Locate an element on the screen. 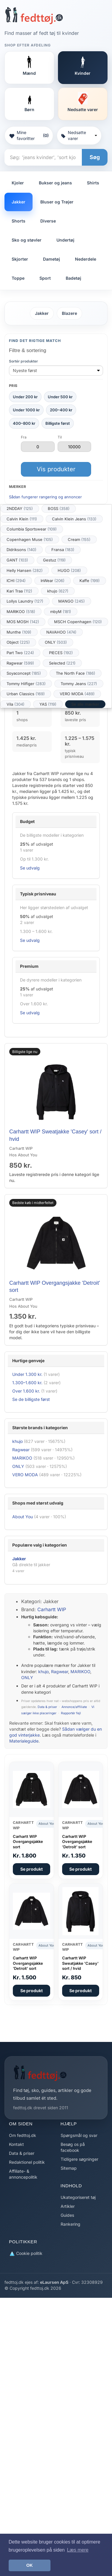  Rapportér fejl is located at coordinates (71, 1713).